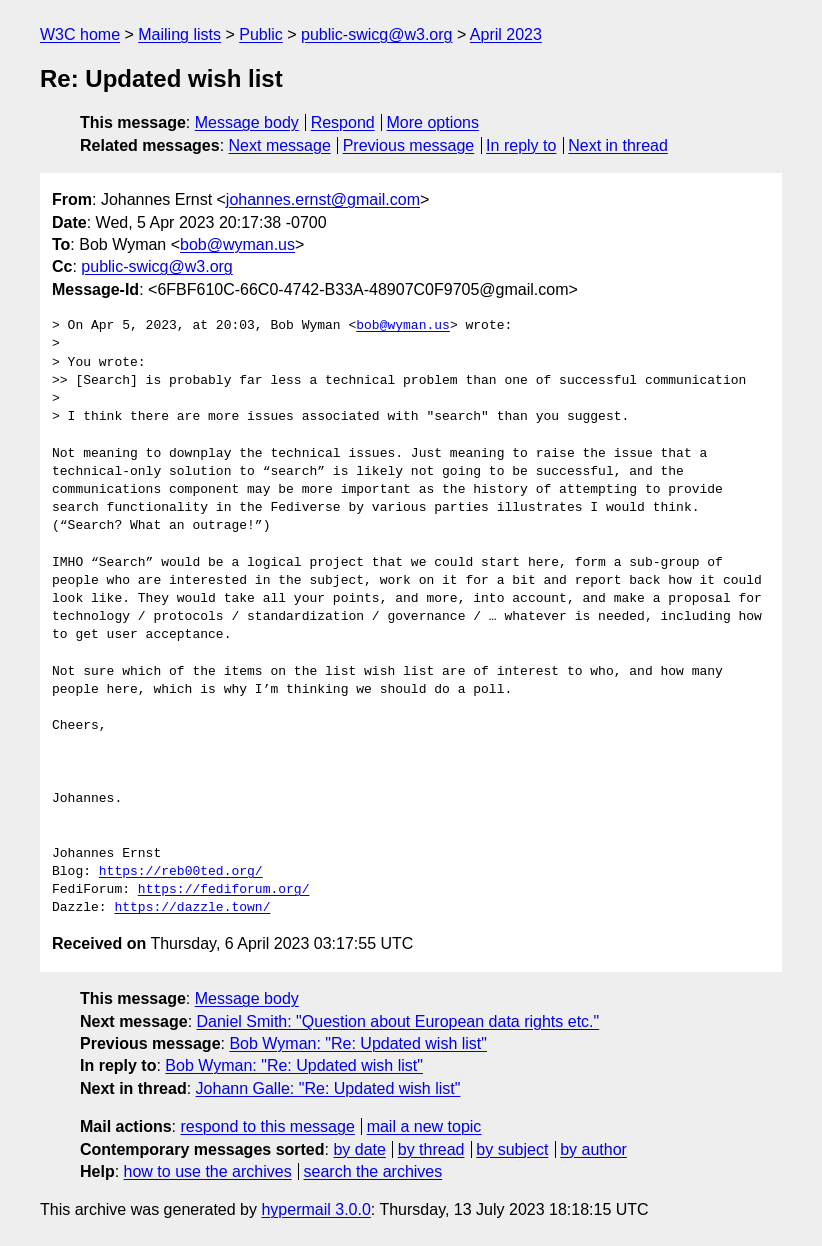  I want to click on Public, so click(261, 34).